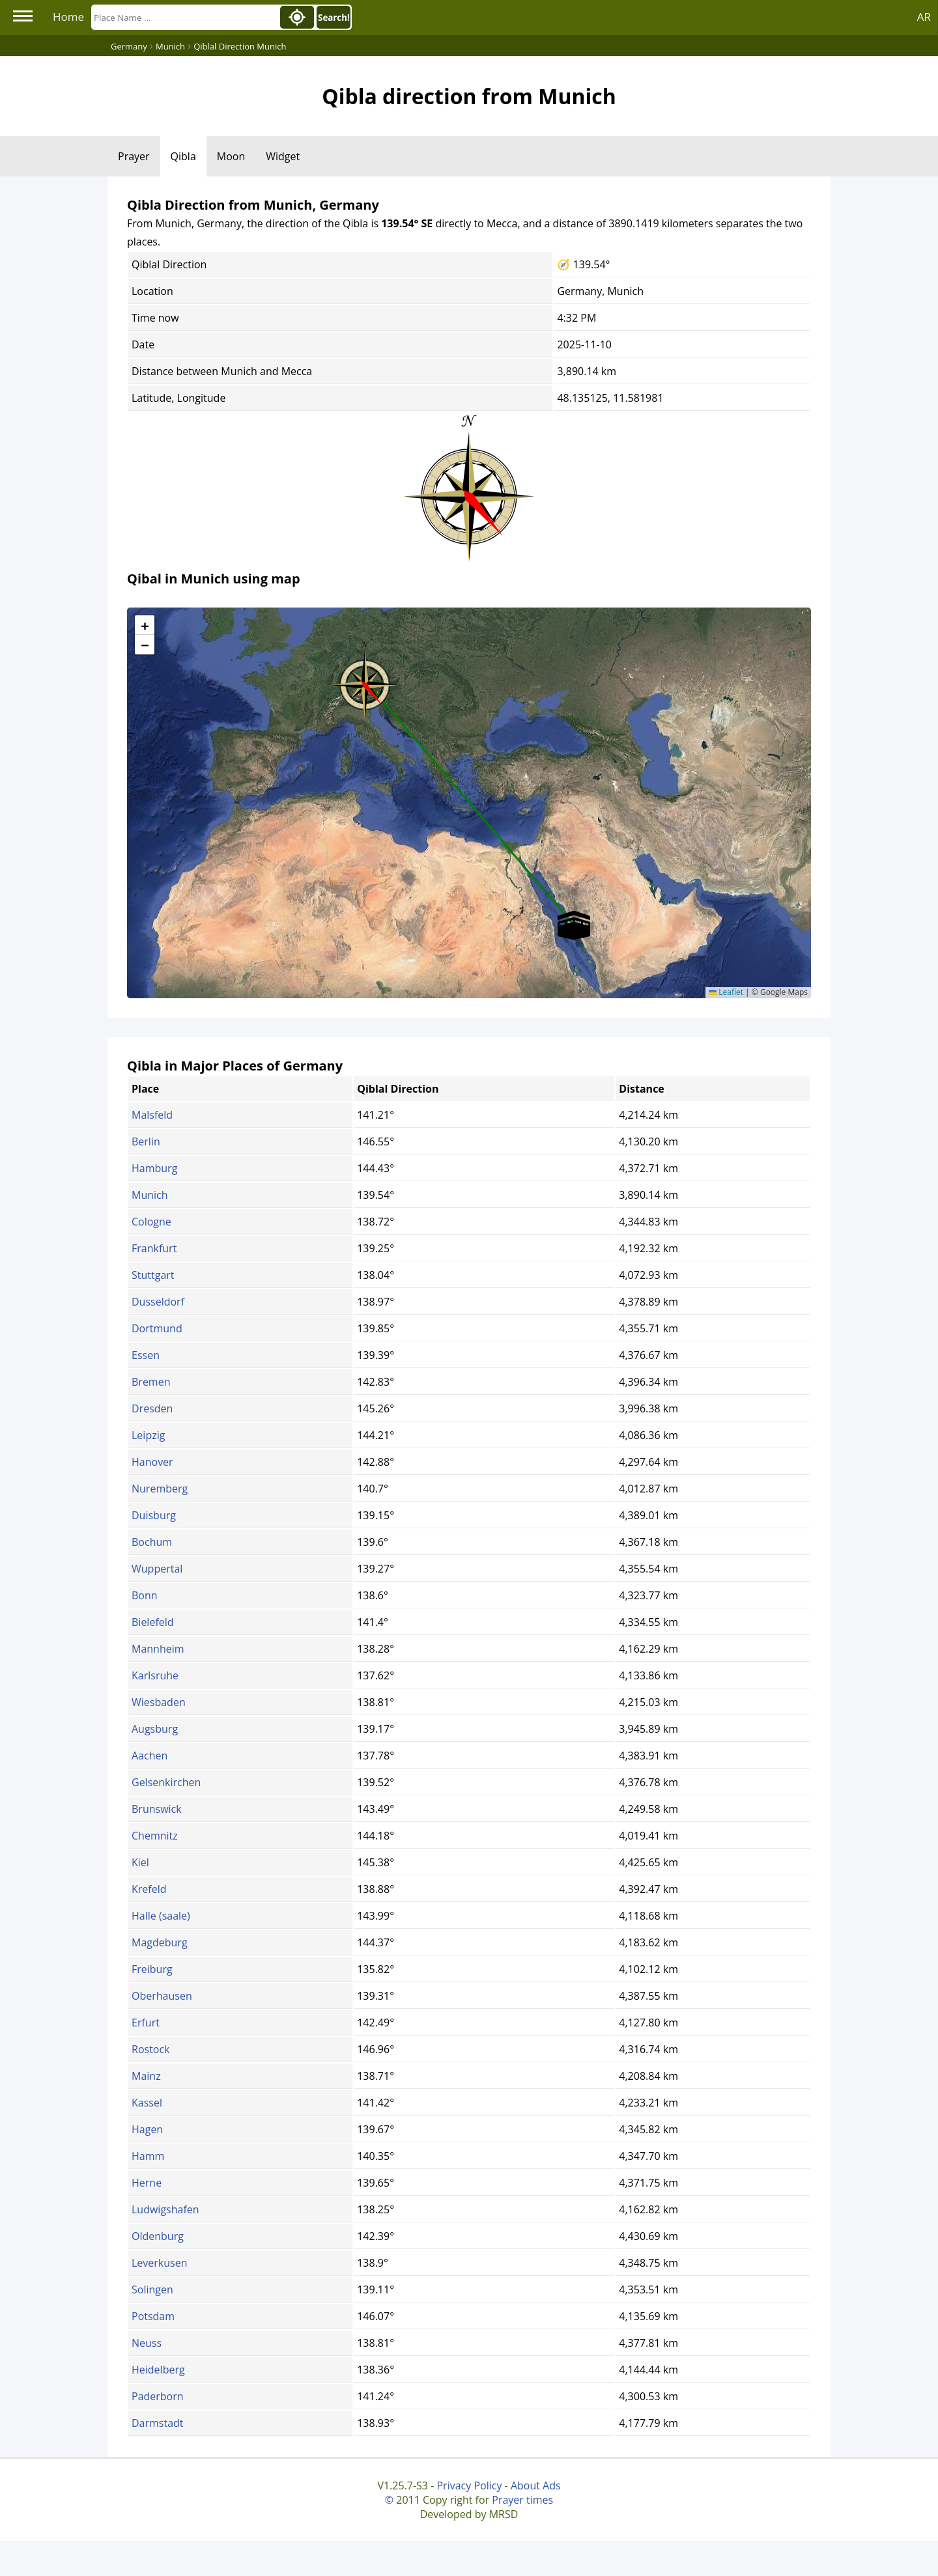 This screenshot has width=938, height=2576. What do you see at coordinates (165, 2209) in the screenshot?
I see `Ludwigshafen` at bounding box center [165, 2209].